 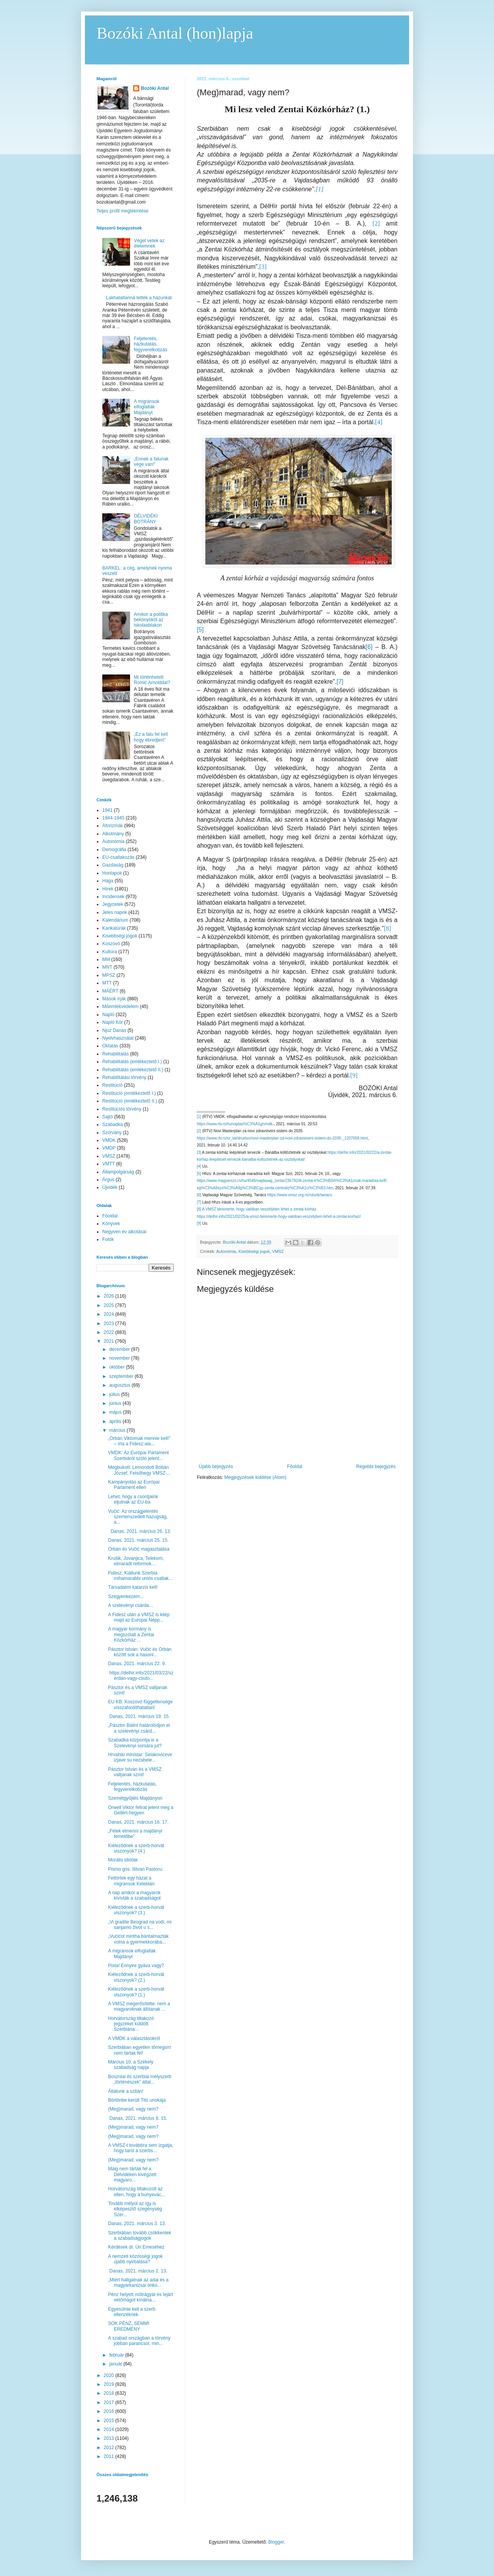 What do you see at coordinates (109, 2447) in the screenshot?
I see `2012` at bounding box center [109, 2447].